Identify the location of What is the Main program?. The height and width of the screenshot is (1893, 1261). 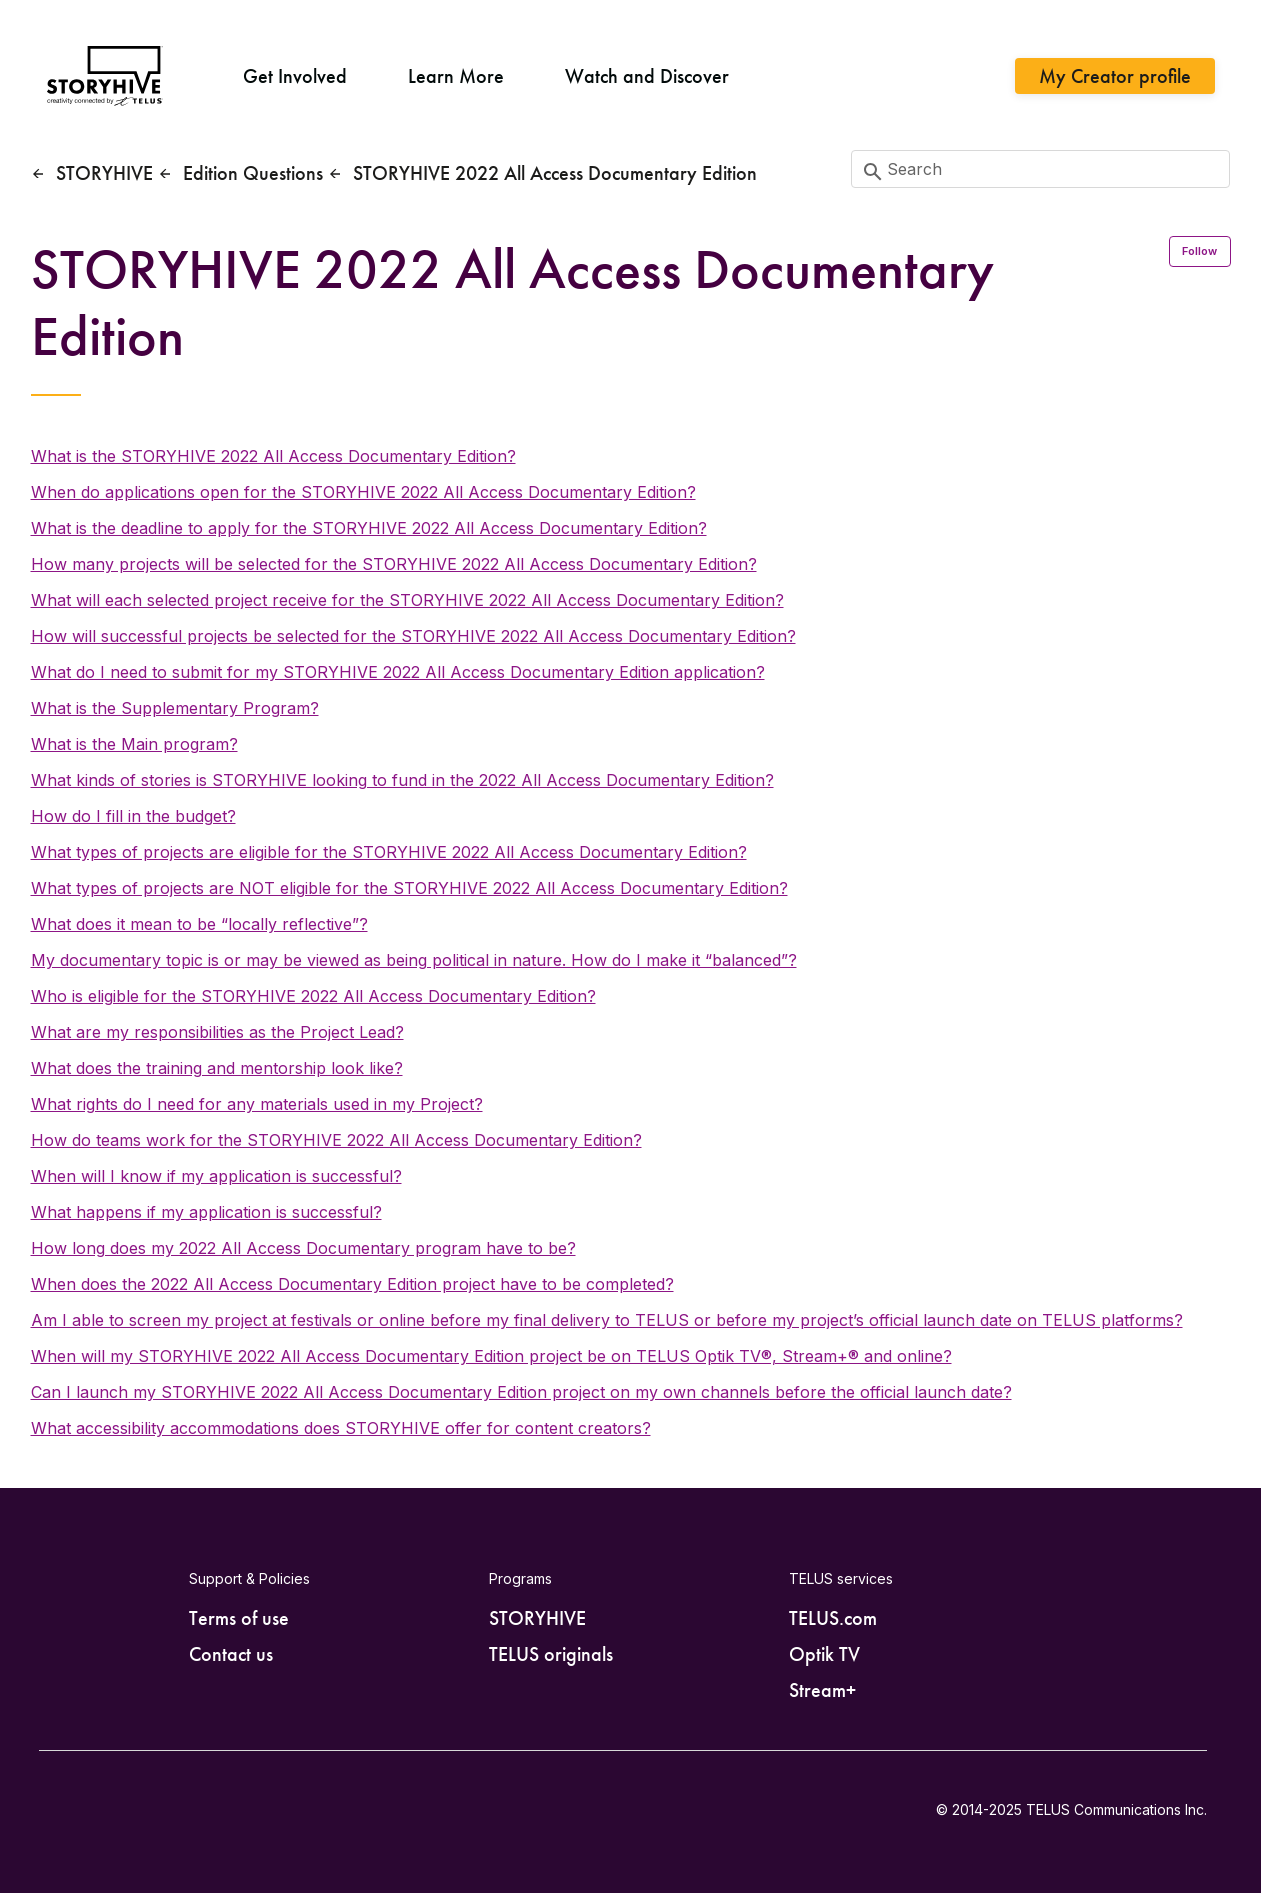
(134, 744).